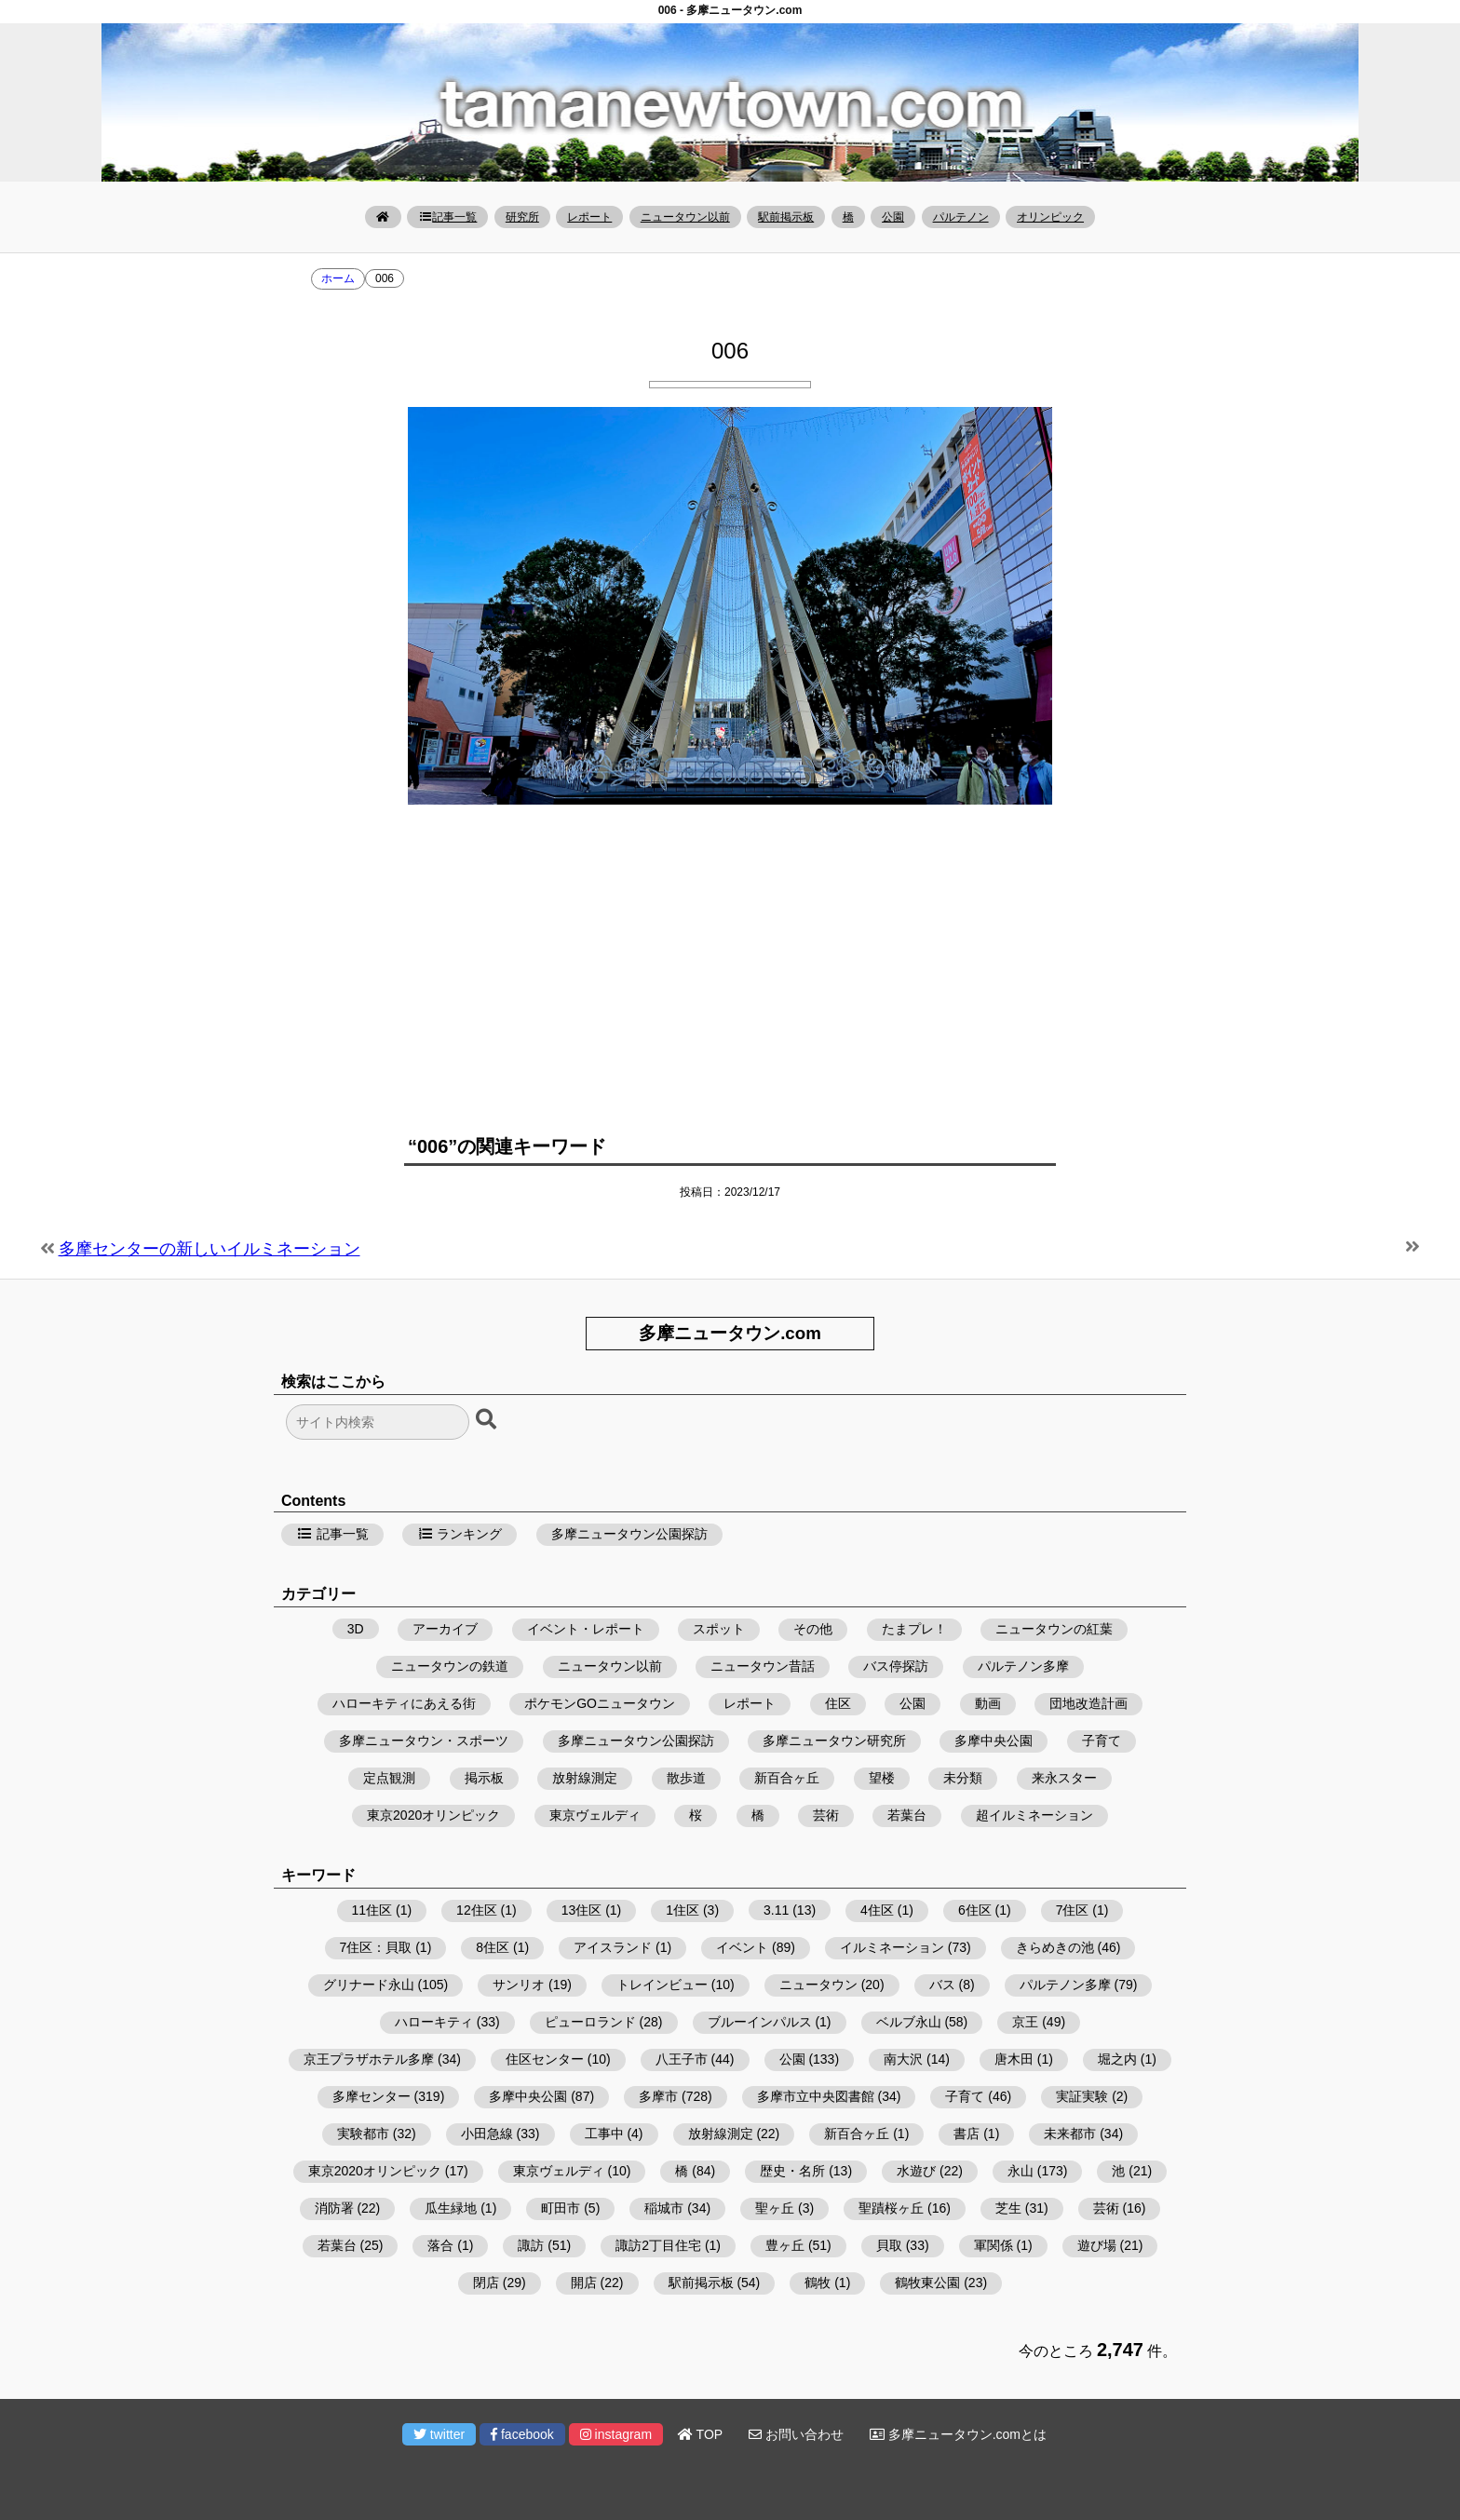  I want to click on 南大沢, so click(903, 2059).